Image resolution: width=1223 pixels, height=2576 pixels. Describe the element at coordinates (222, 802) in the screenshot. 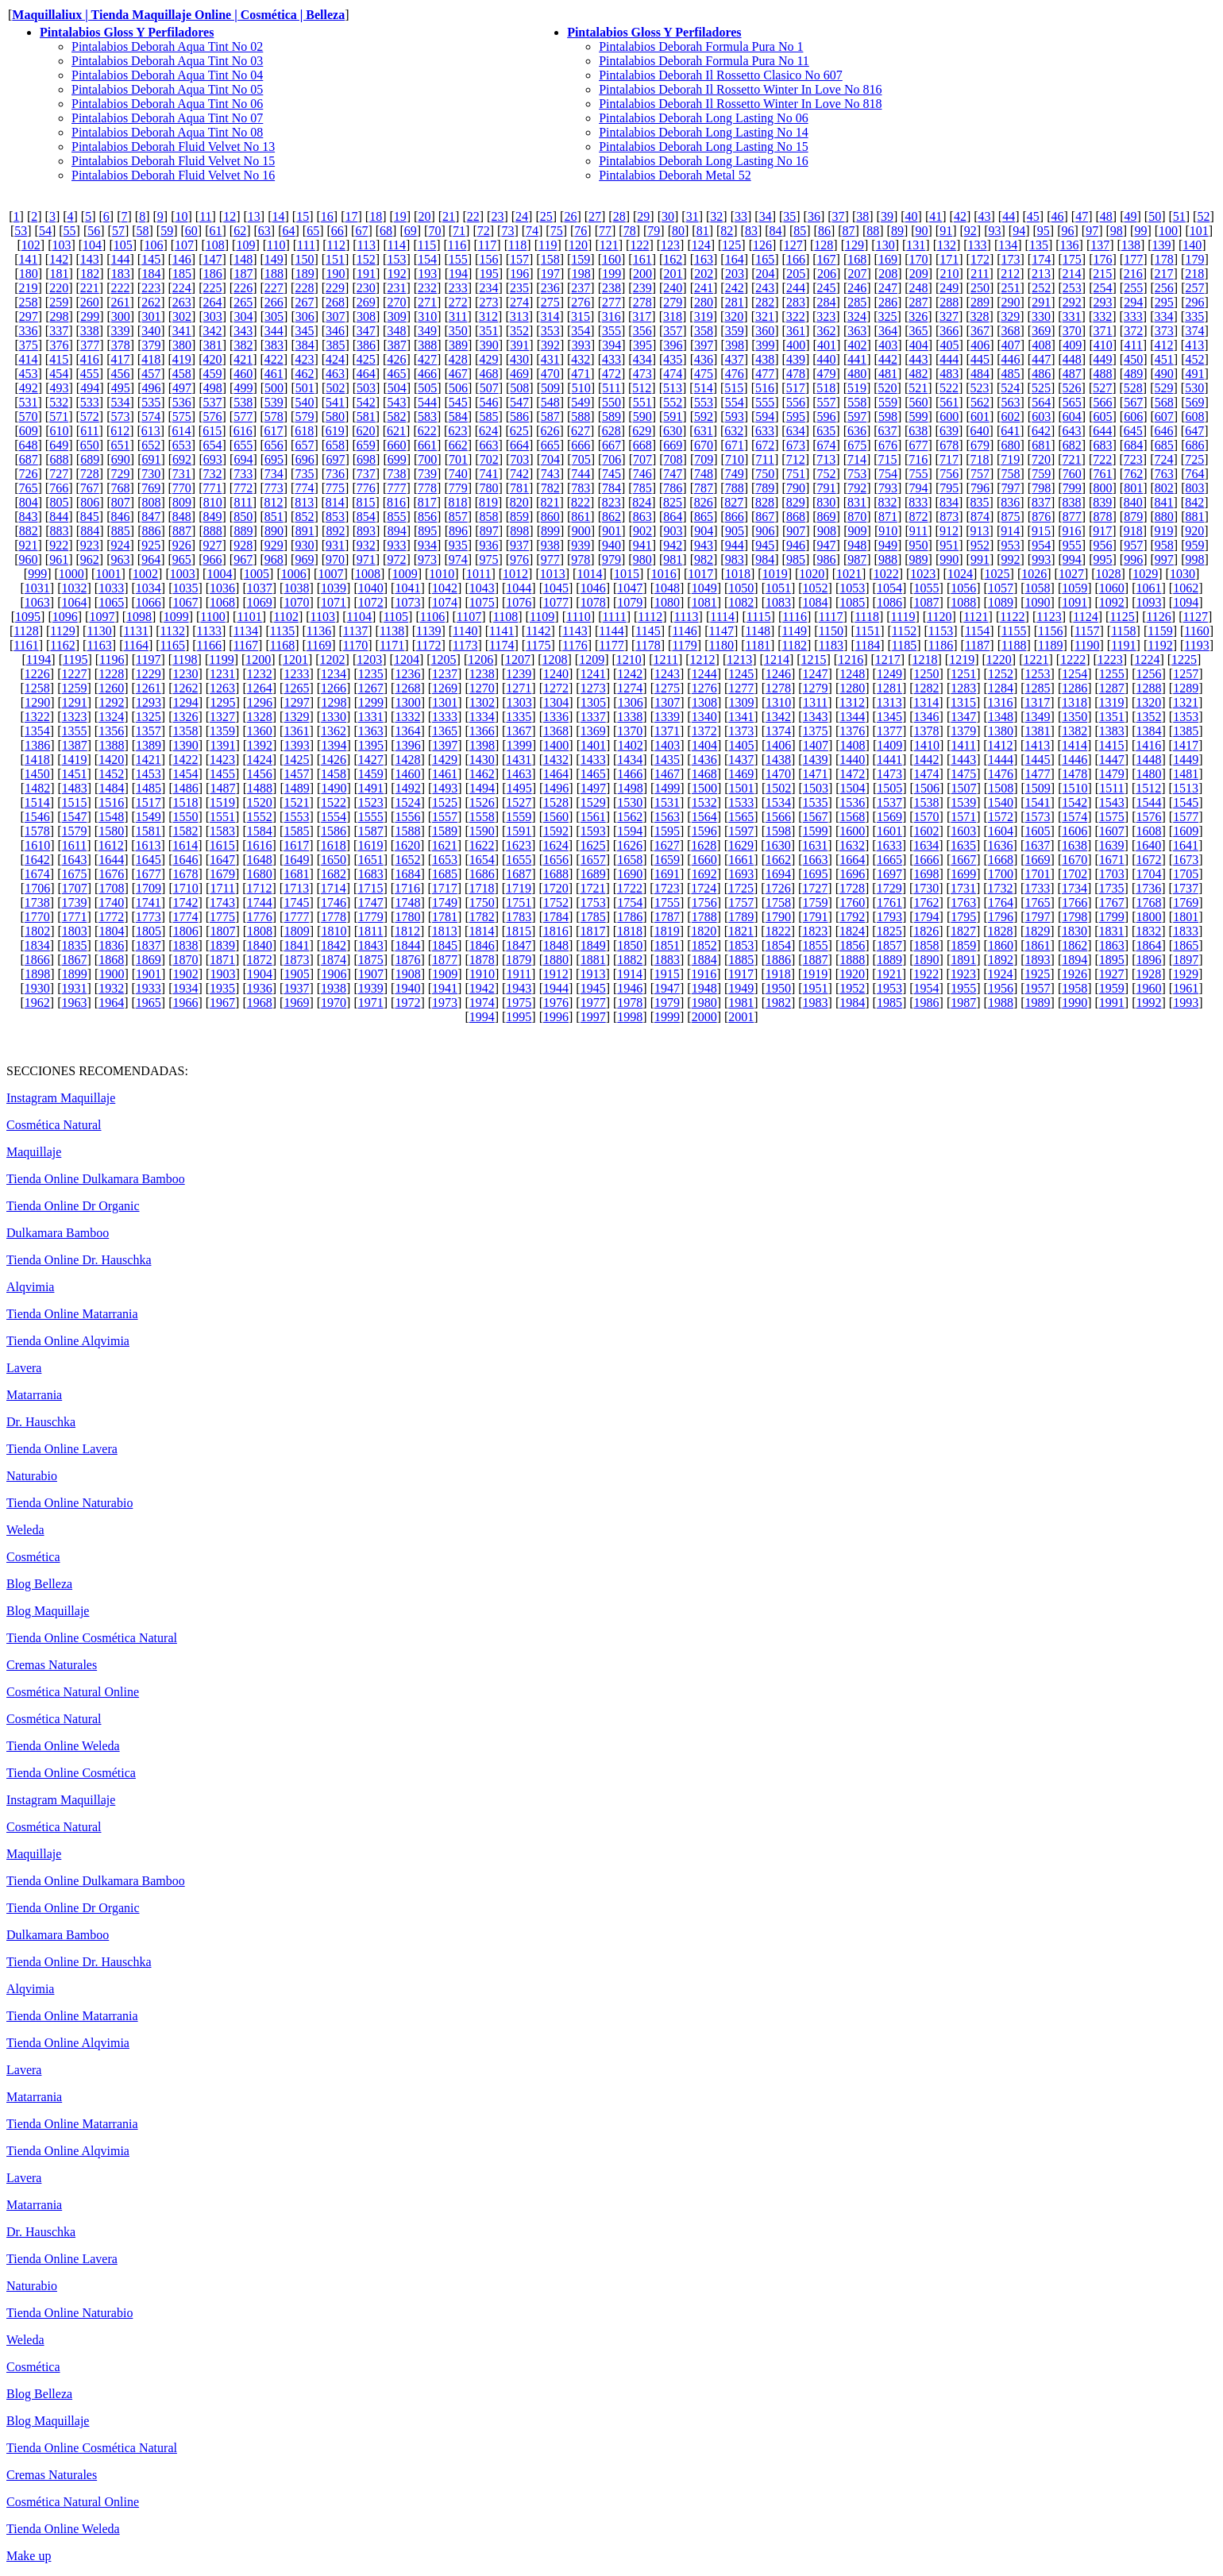

I see `1519` at that location.